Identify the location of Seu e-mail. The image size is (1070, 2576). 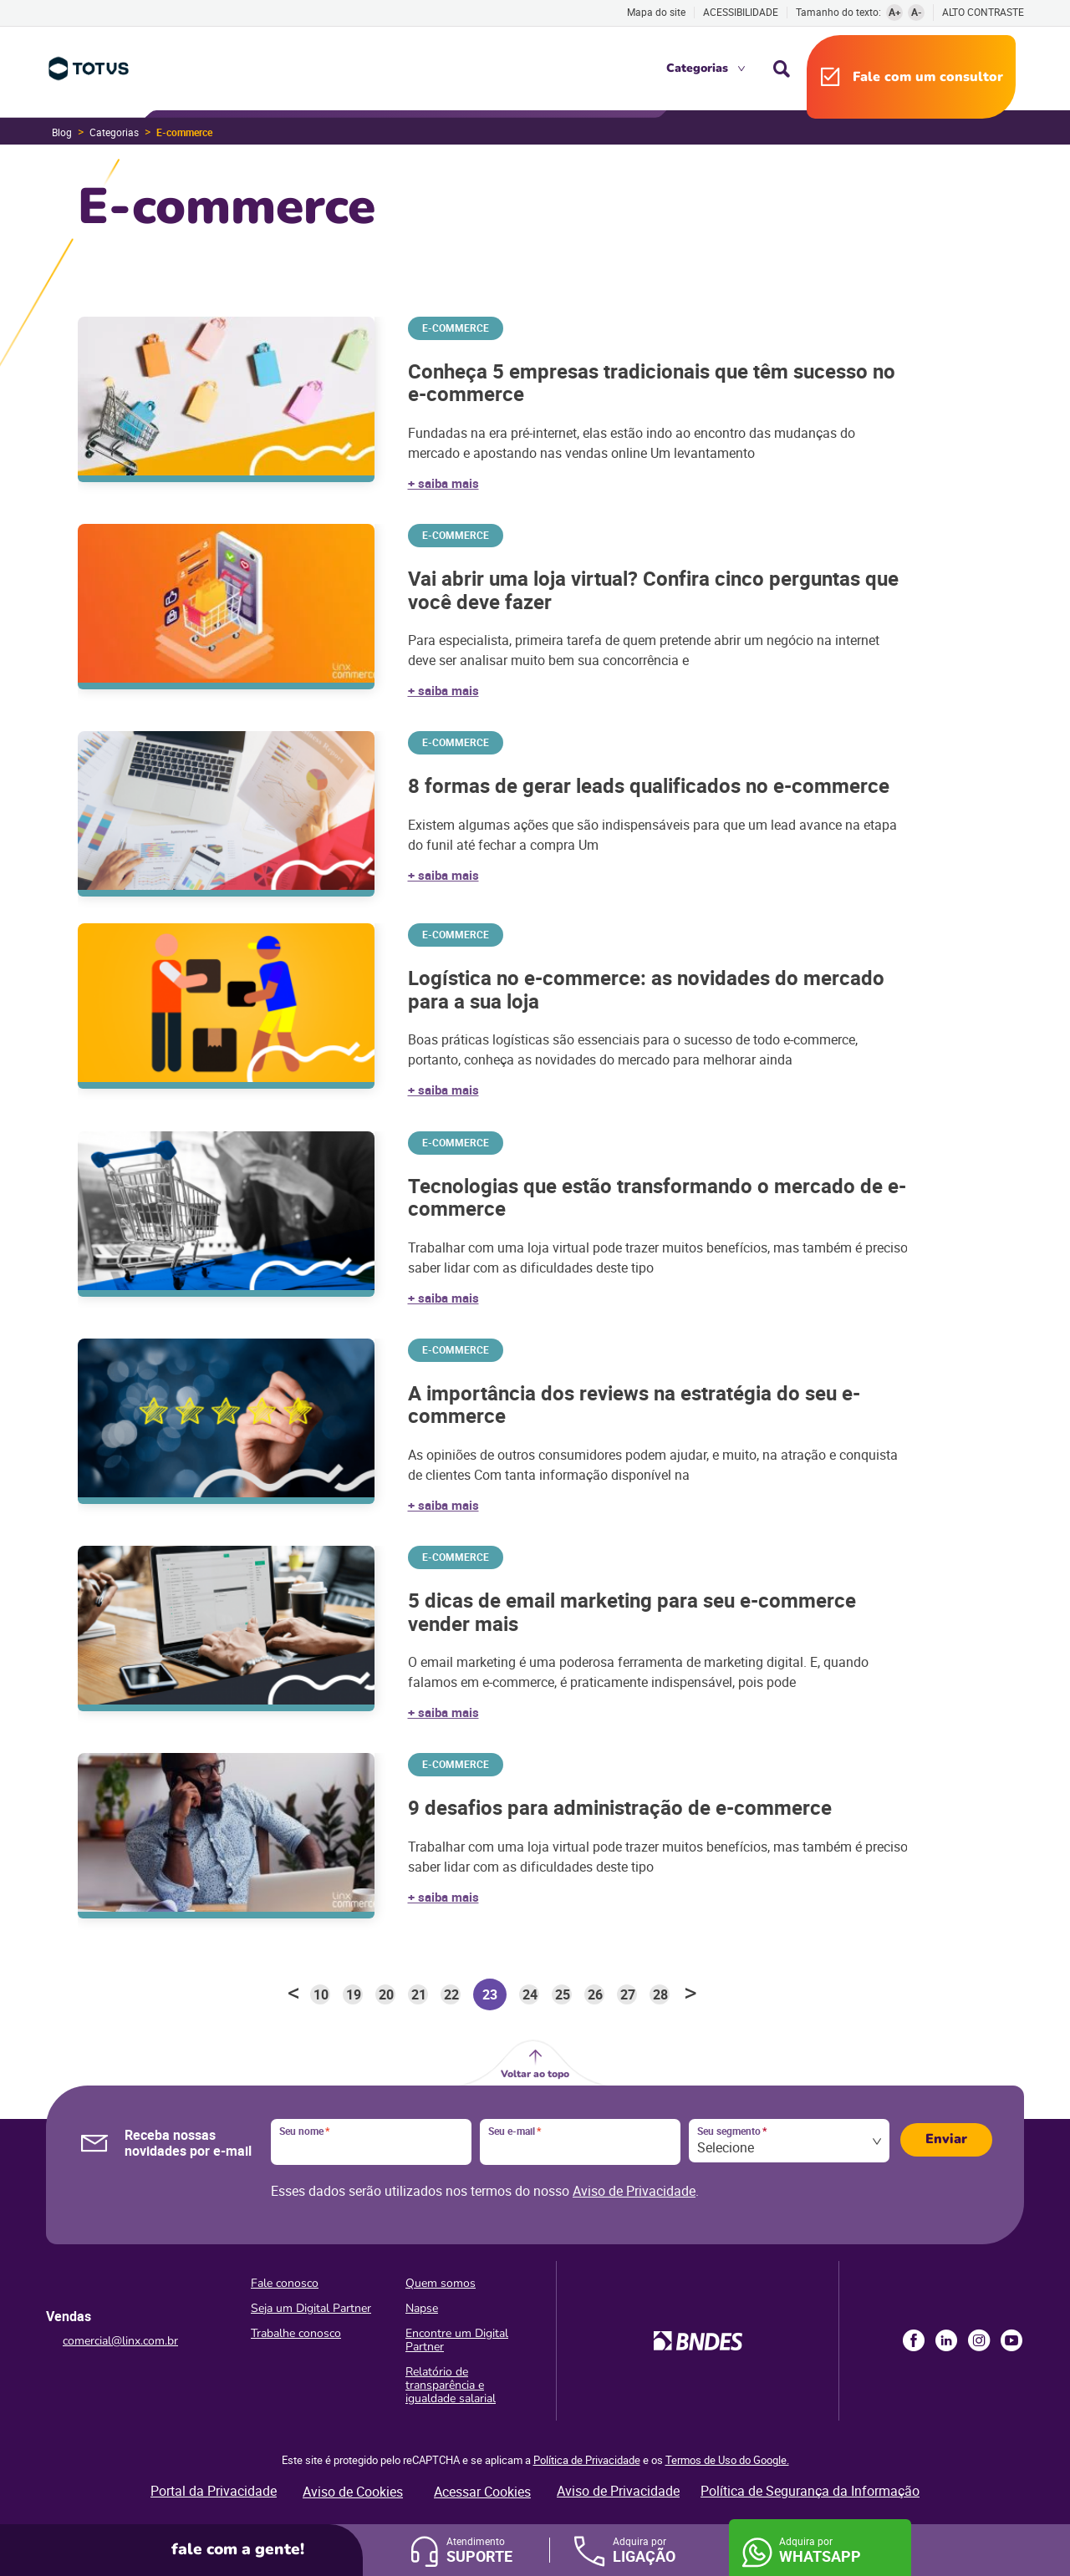
(514, 2131).